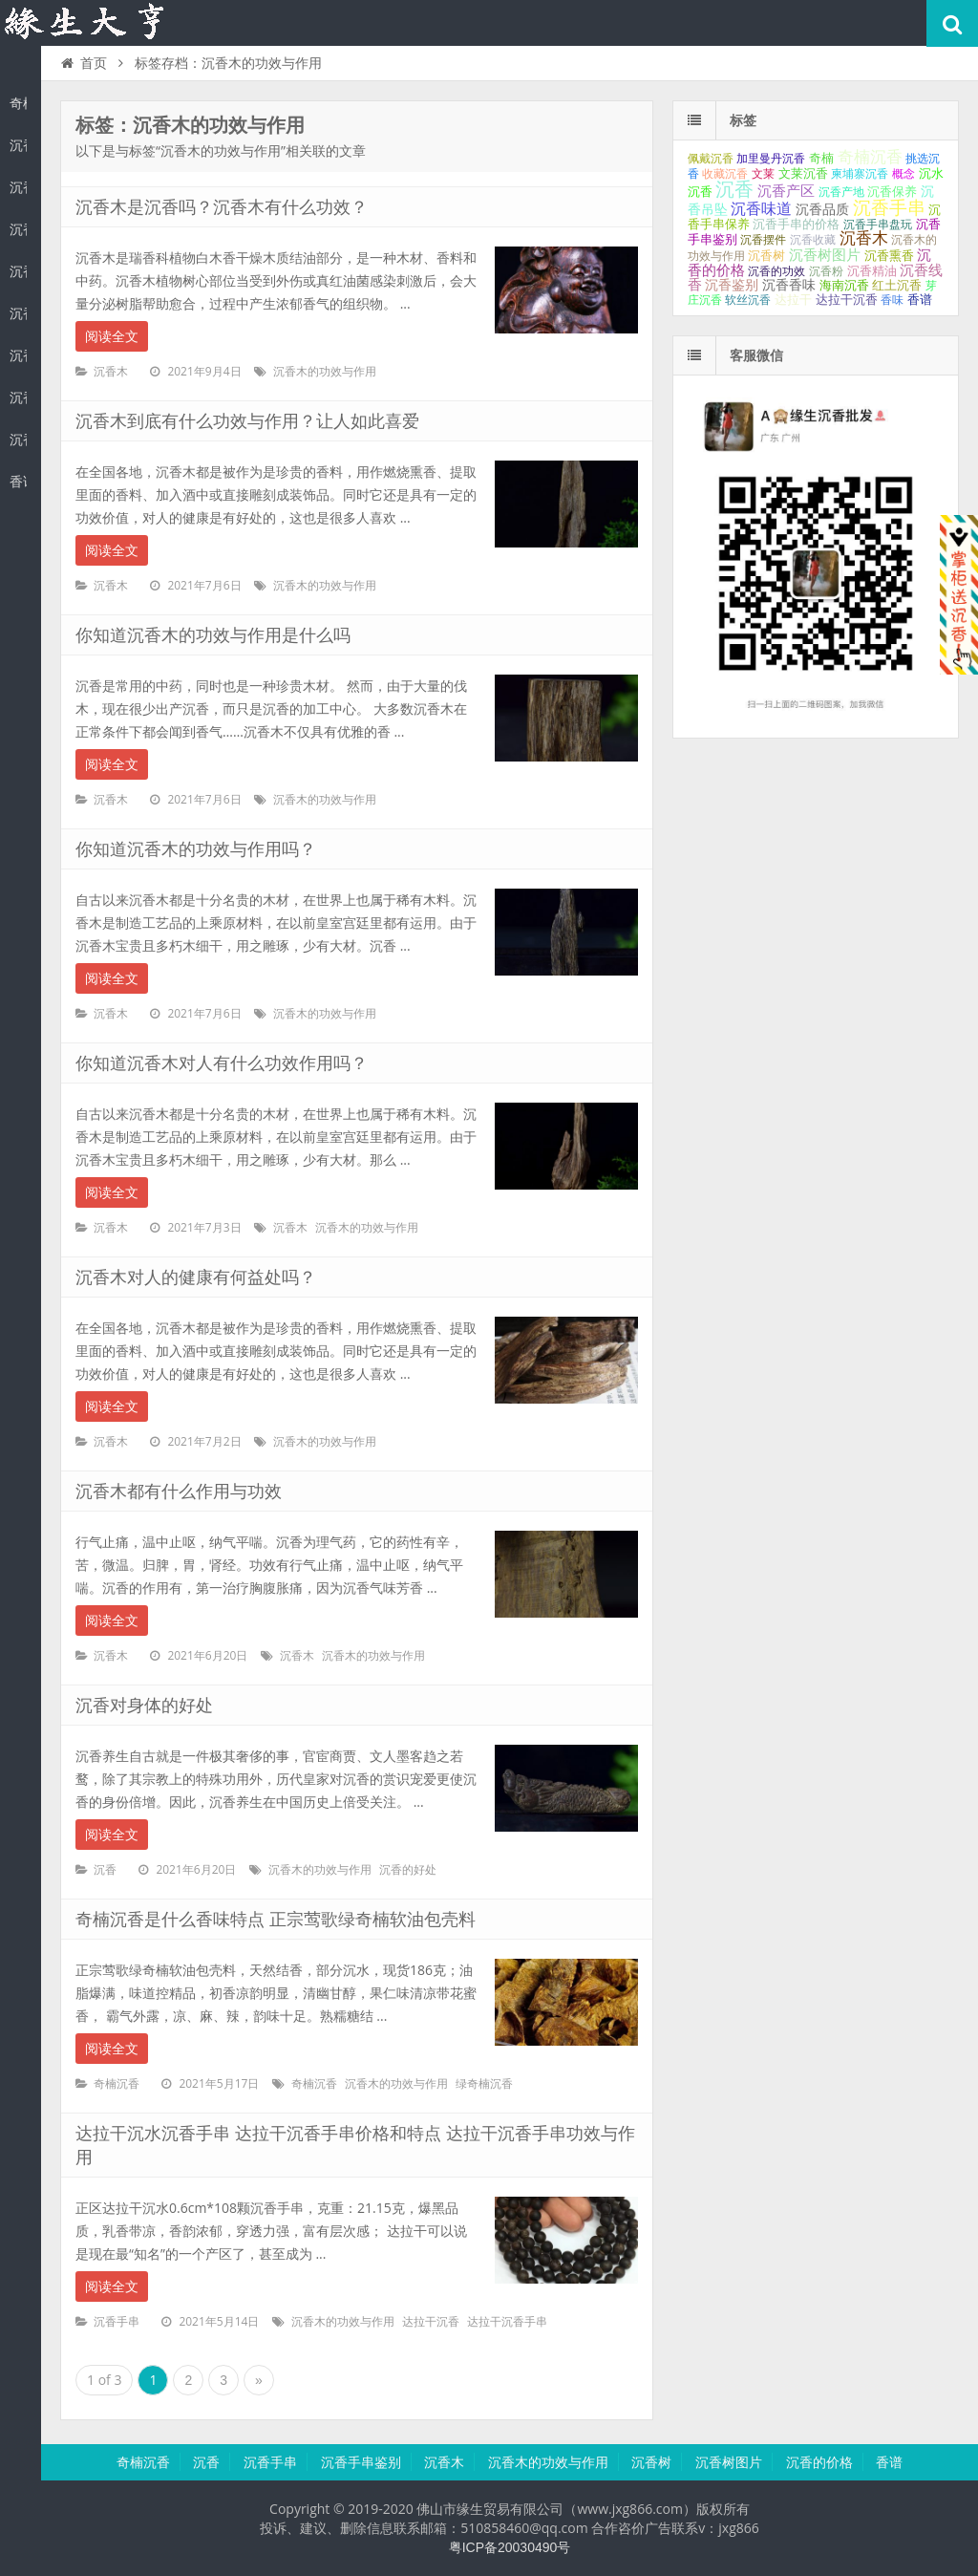 The width and height of the screenshot is (978, 2576). Describe the element at coordinates (195, 849) in the screenshot. I see `你知道沉香木的功效与作用吗？` at that location.